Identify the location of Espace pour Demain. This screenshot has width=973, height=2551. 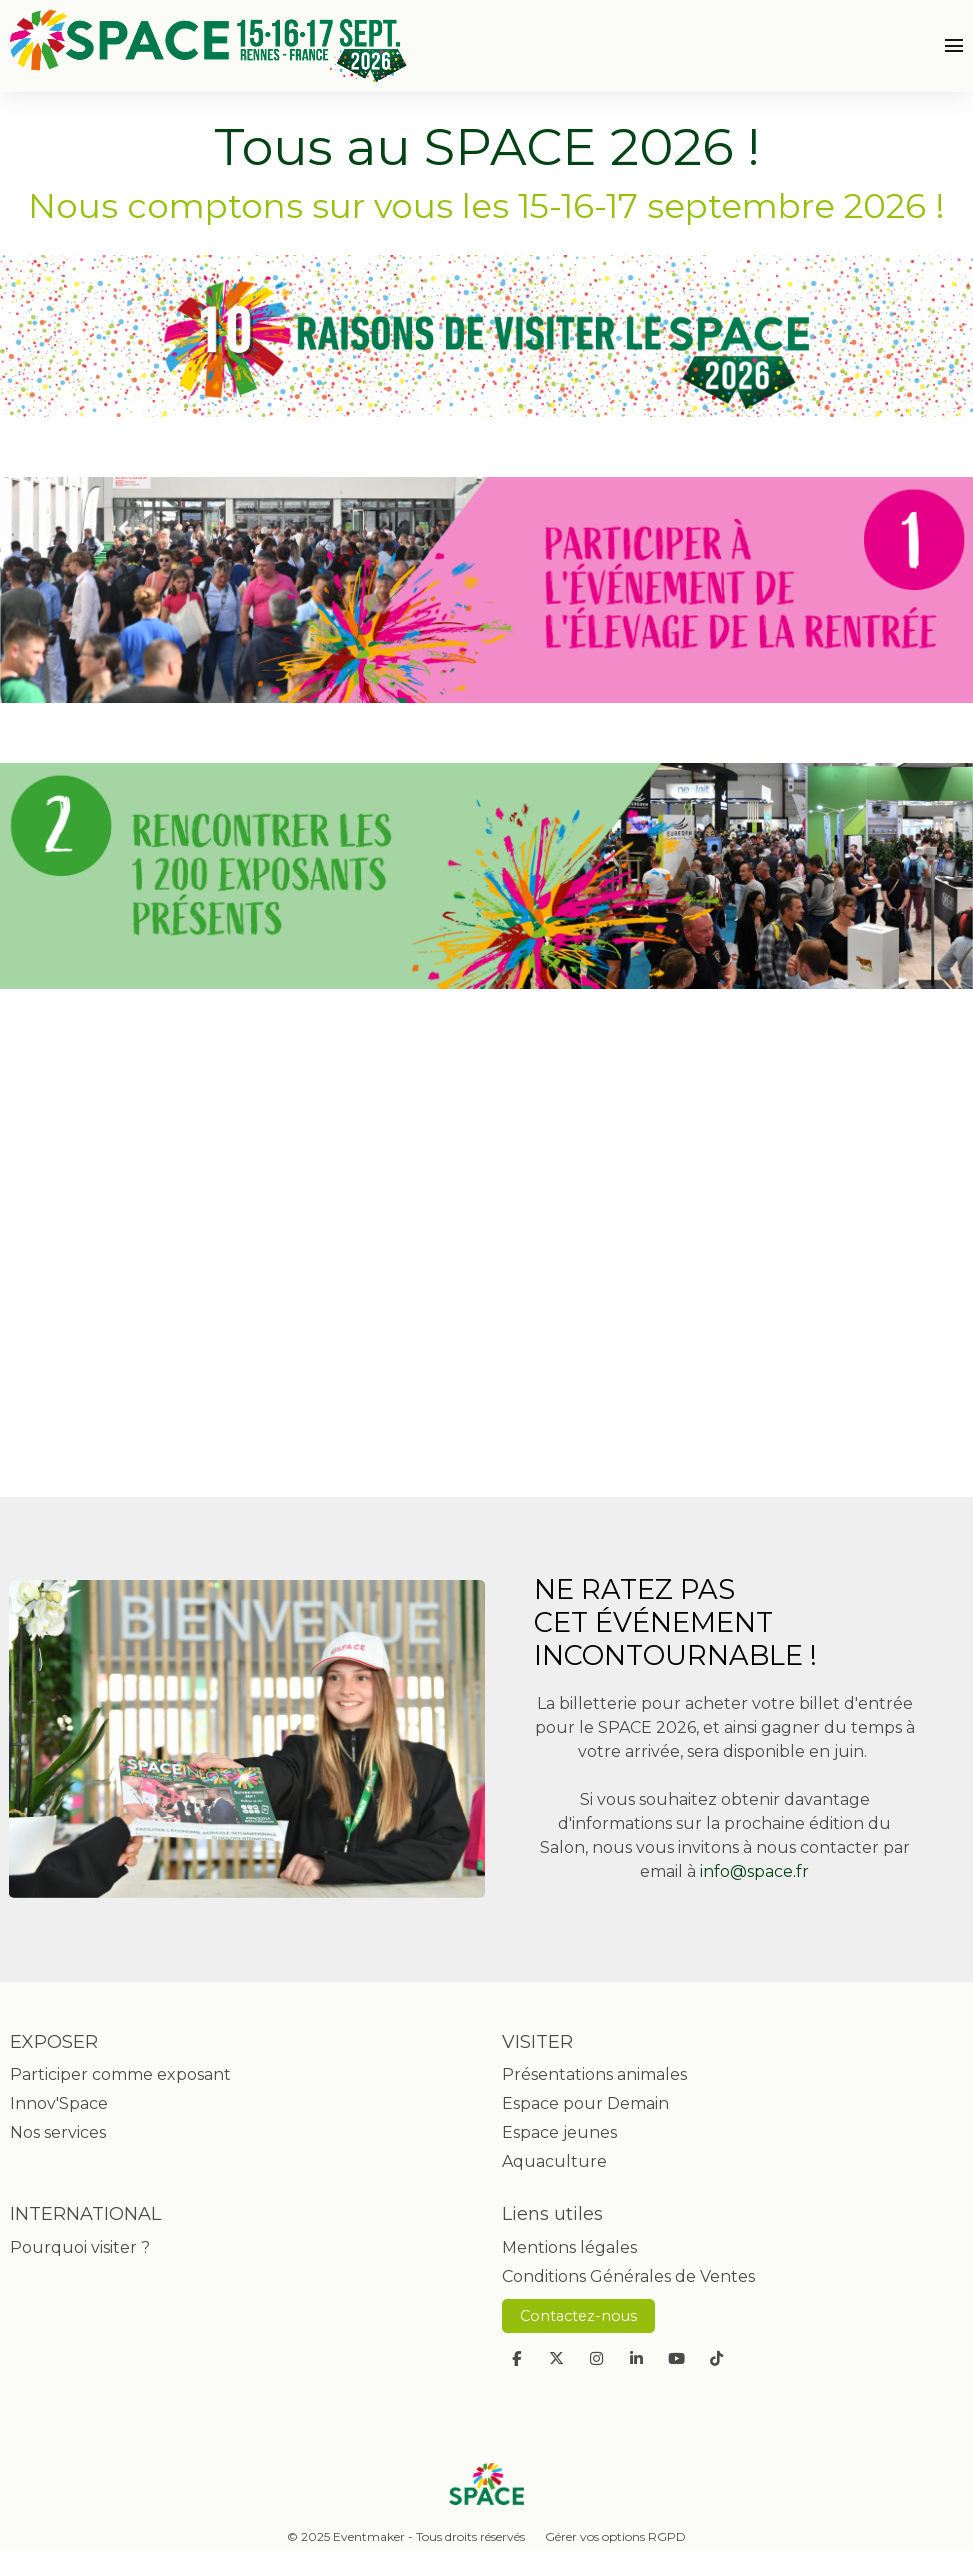
(585, 2103).